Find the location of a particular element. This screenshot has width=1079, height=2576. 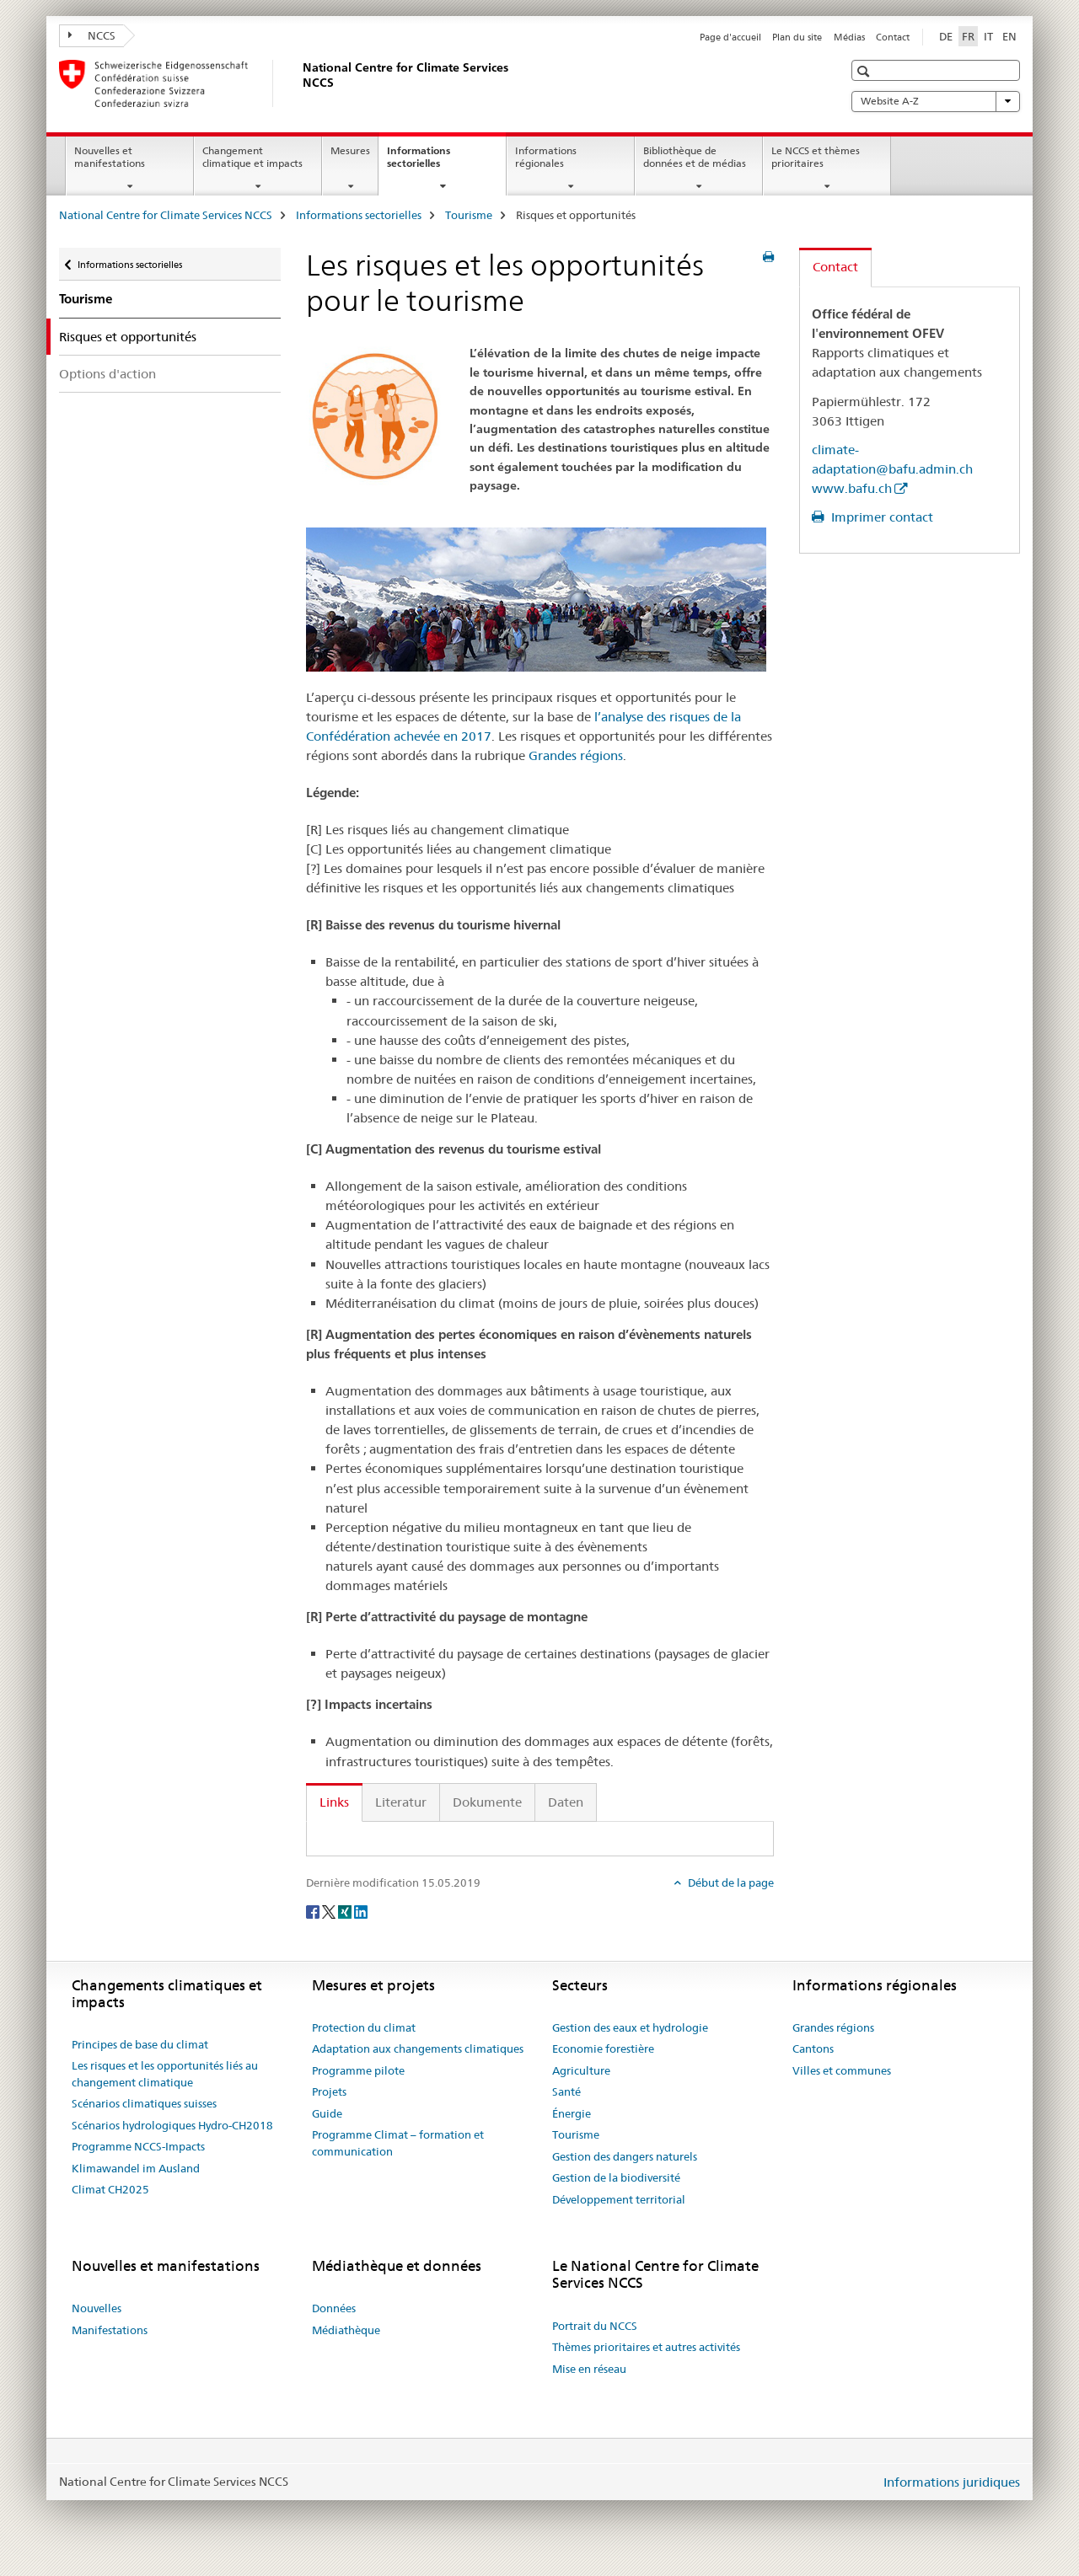

Dokumente [tab] is located at coordinates (487, 1802).